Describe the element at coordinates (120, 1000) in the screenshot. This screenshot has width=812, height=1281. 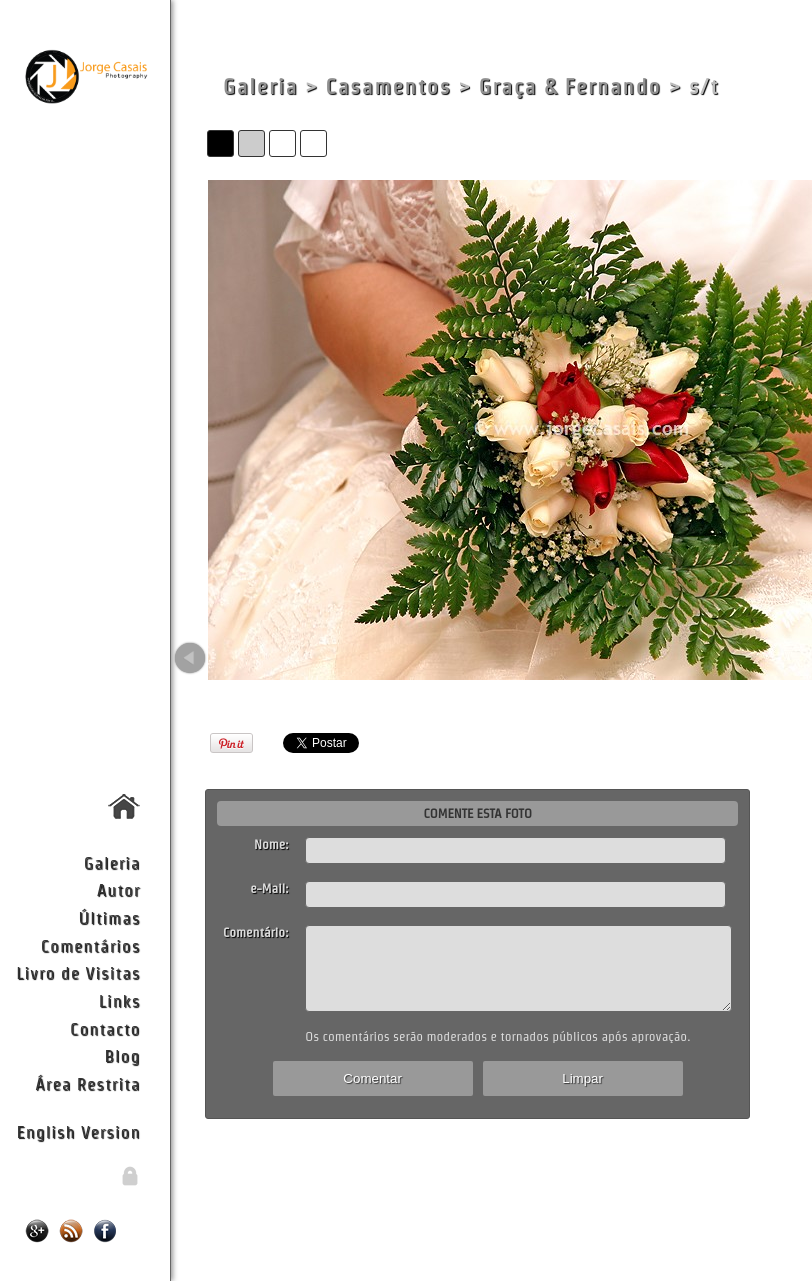
I see `Links` at that location.